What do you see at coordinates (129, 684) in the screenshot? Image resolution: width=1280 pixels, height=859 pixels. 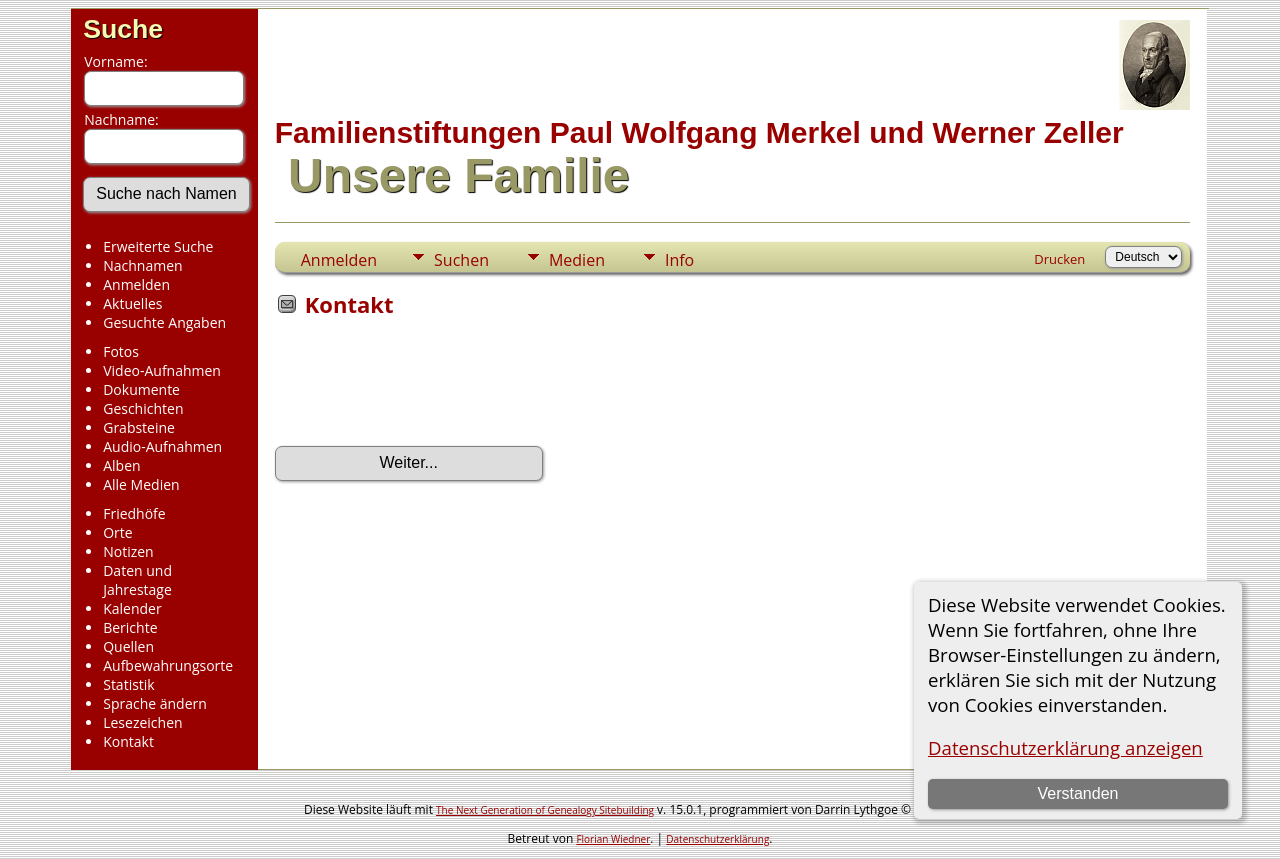 I see `Statistik` at bounding box center [129, 684].